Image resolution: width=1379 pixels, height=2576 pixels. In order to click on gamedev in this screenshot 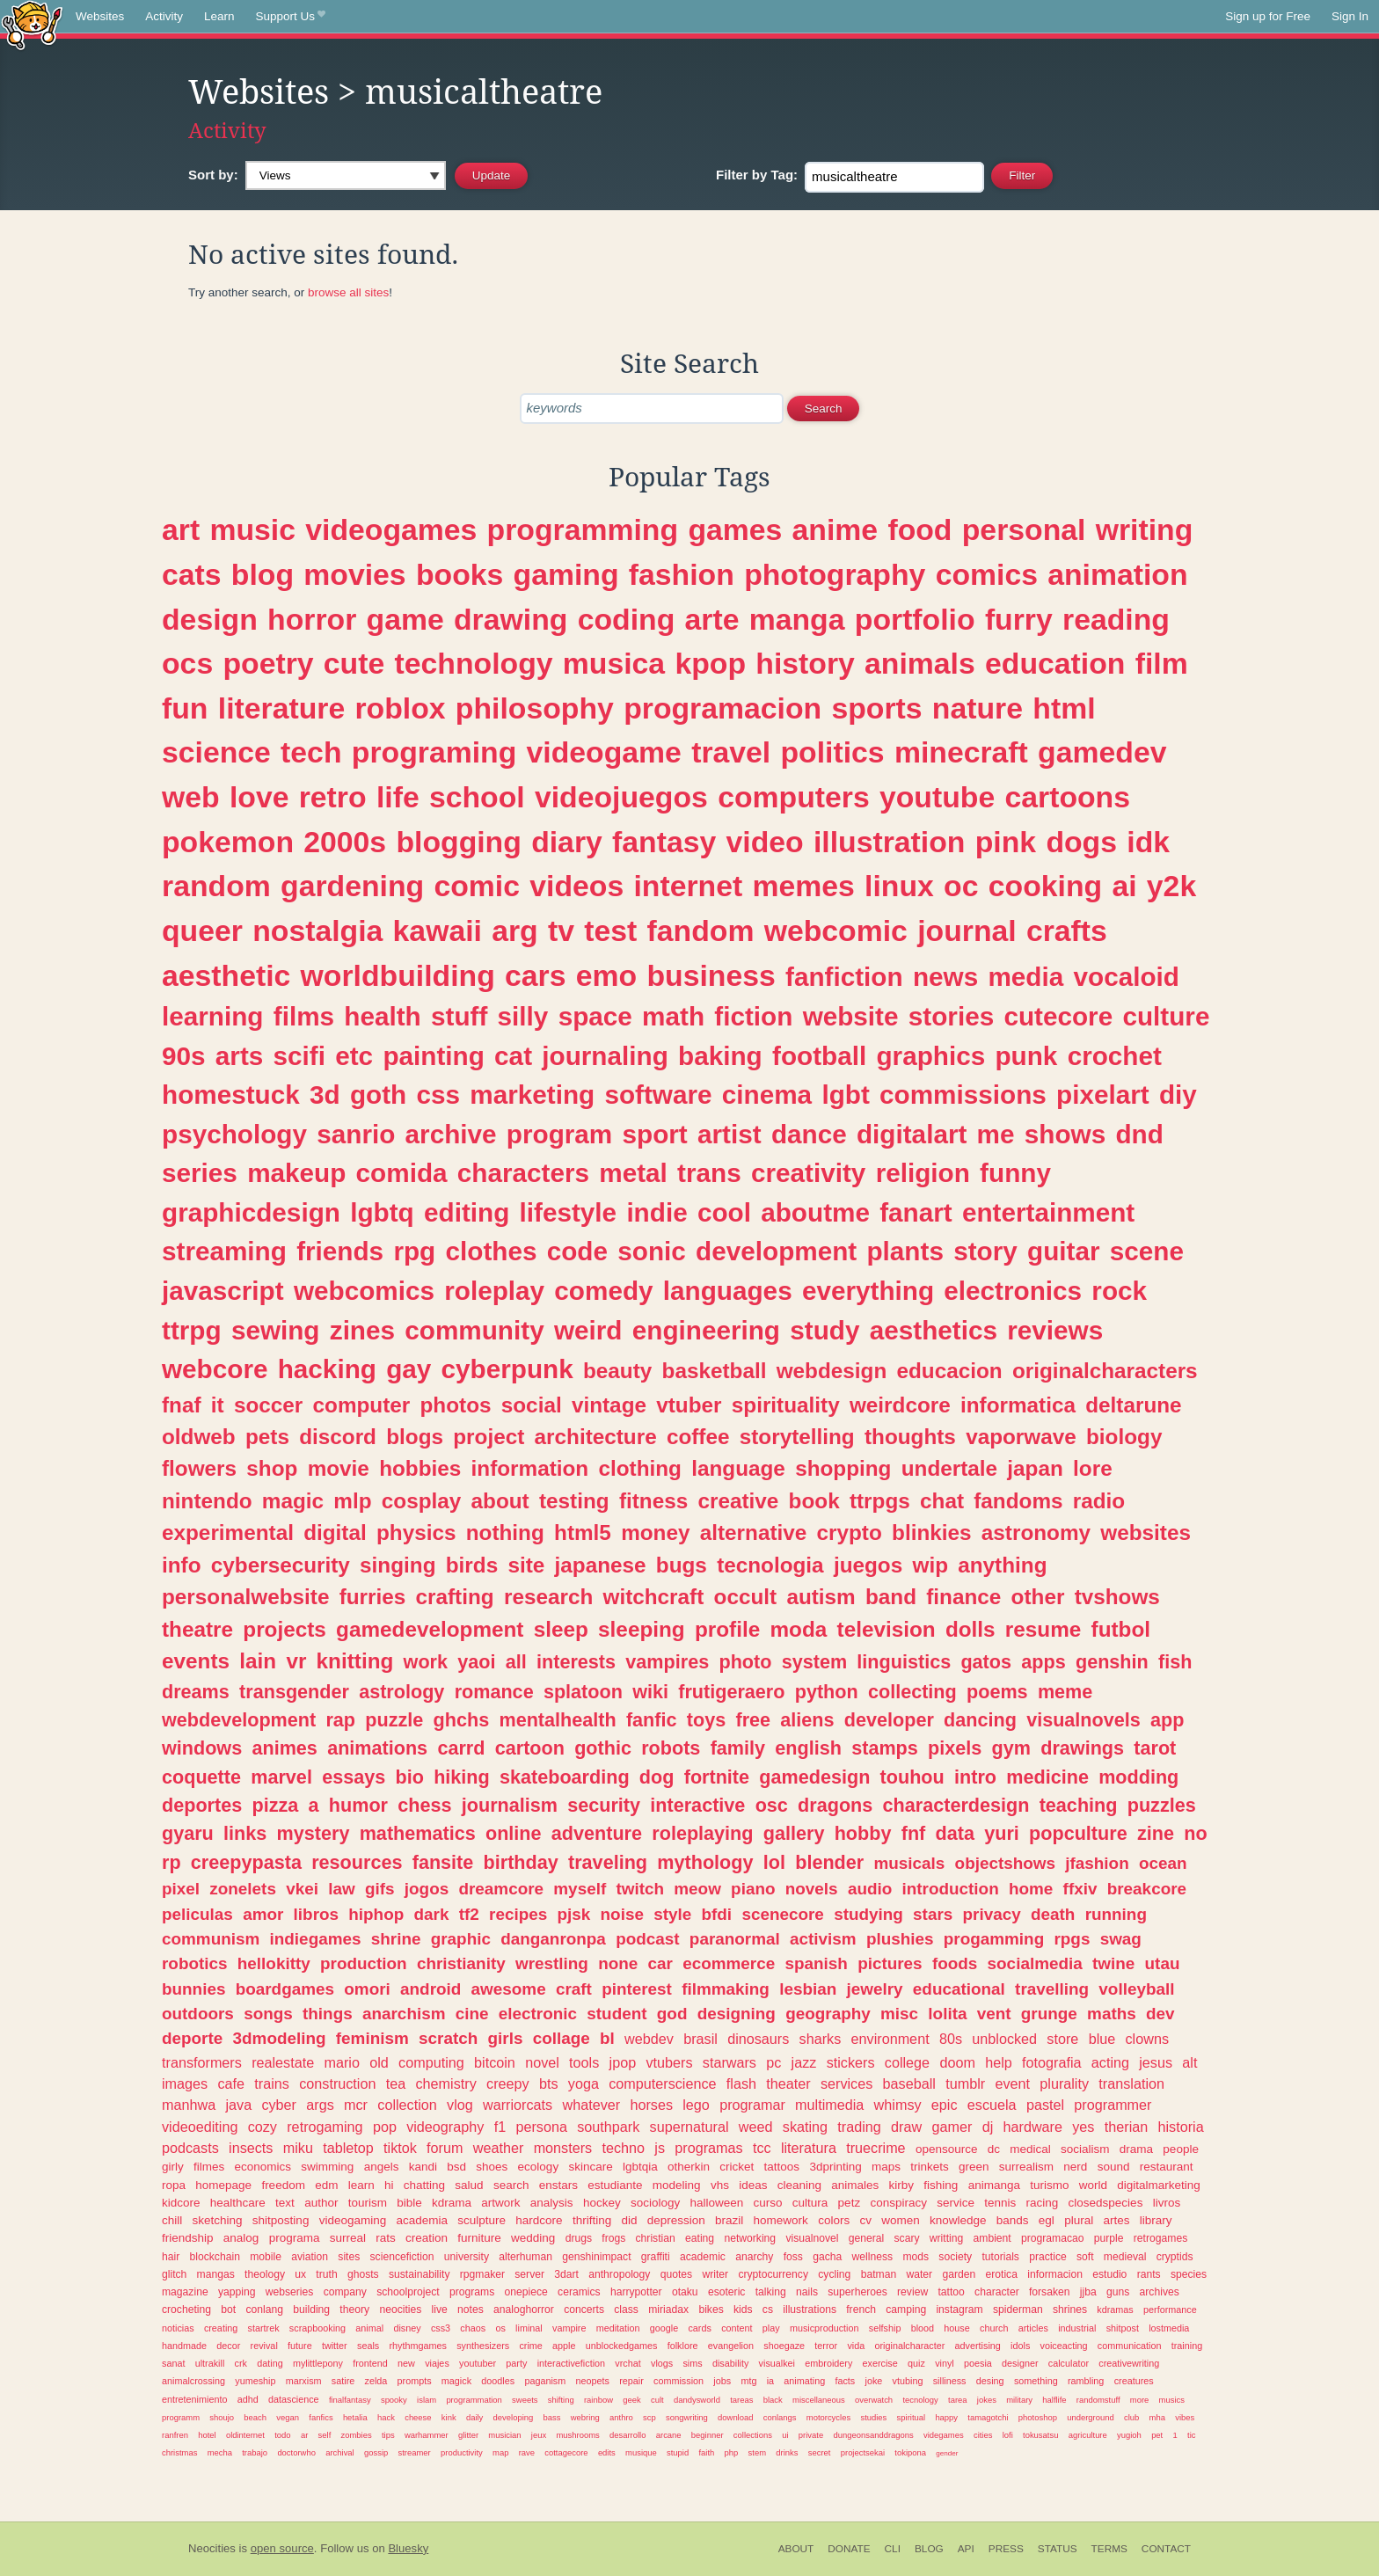, I will do `click(1102, 752)`.